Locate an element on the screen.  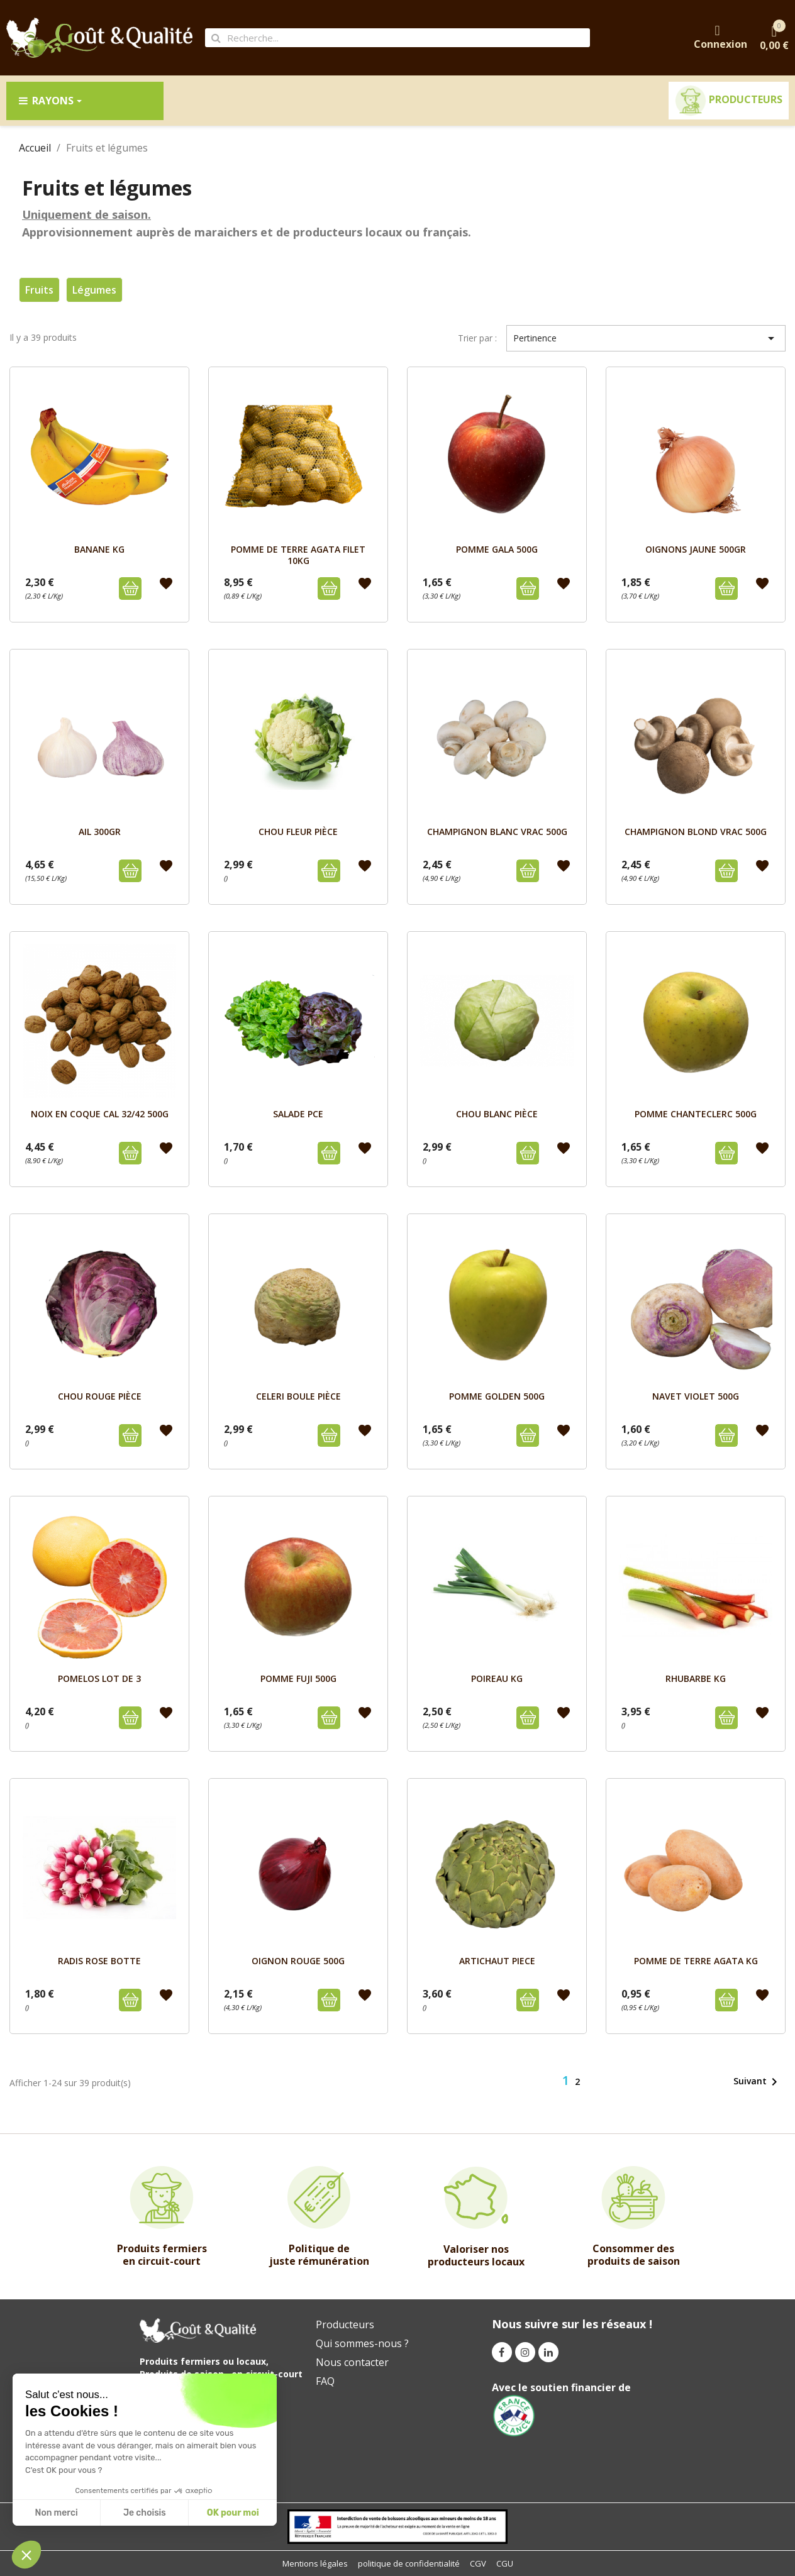
POIREAU Kg is located at coordinates (497, 1678).